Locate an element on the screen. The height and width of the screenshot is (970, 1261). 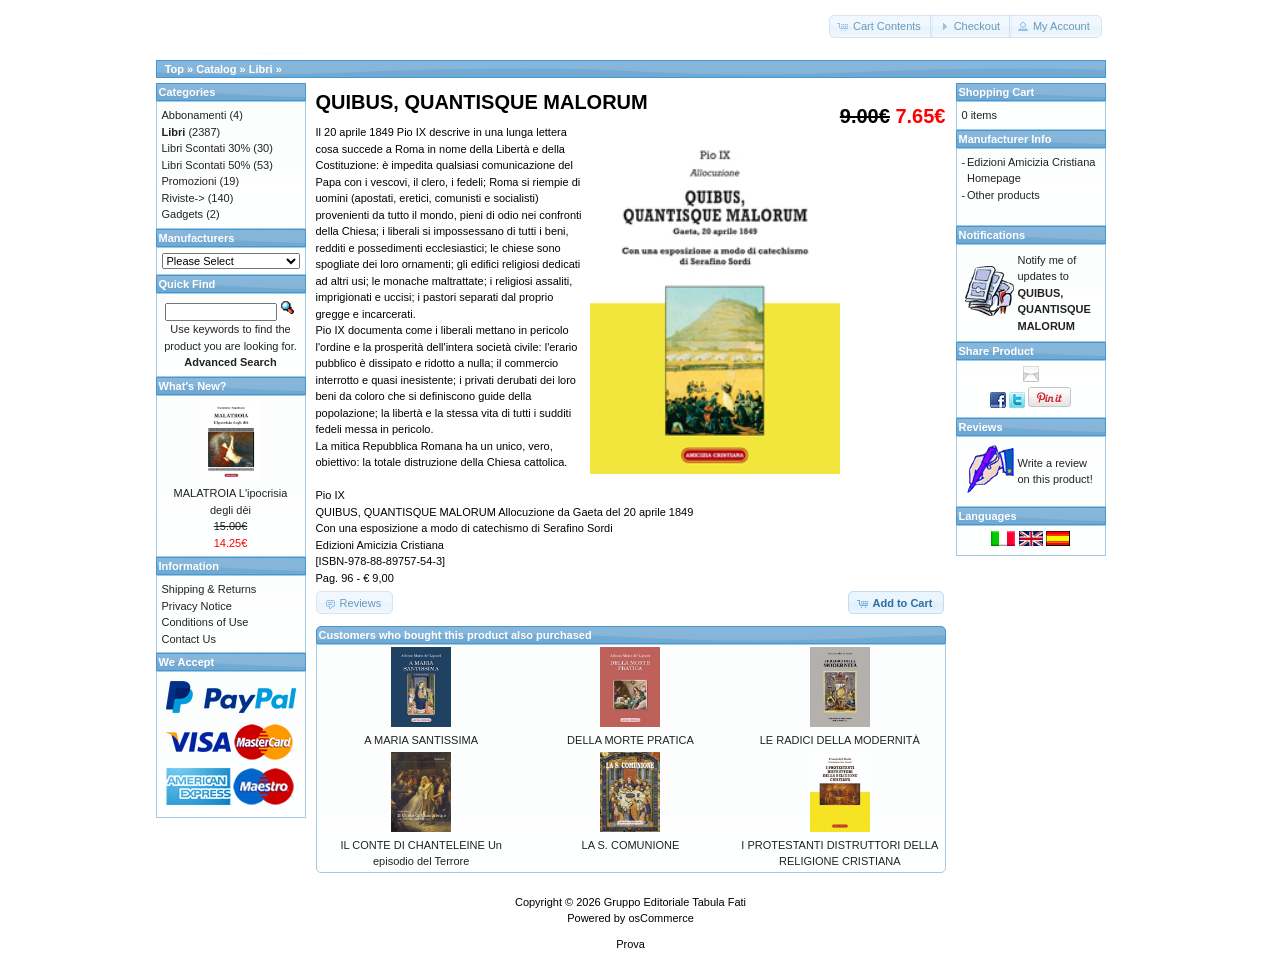
Other products is located at coordinates (1003, 195).